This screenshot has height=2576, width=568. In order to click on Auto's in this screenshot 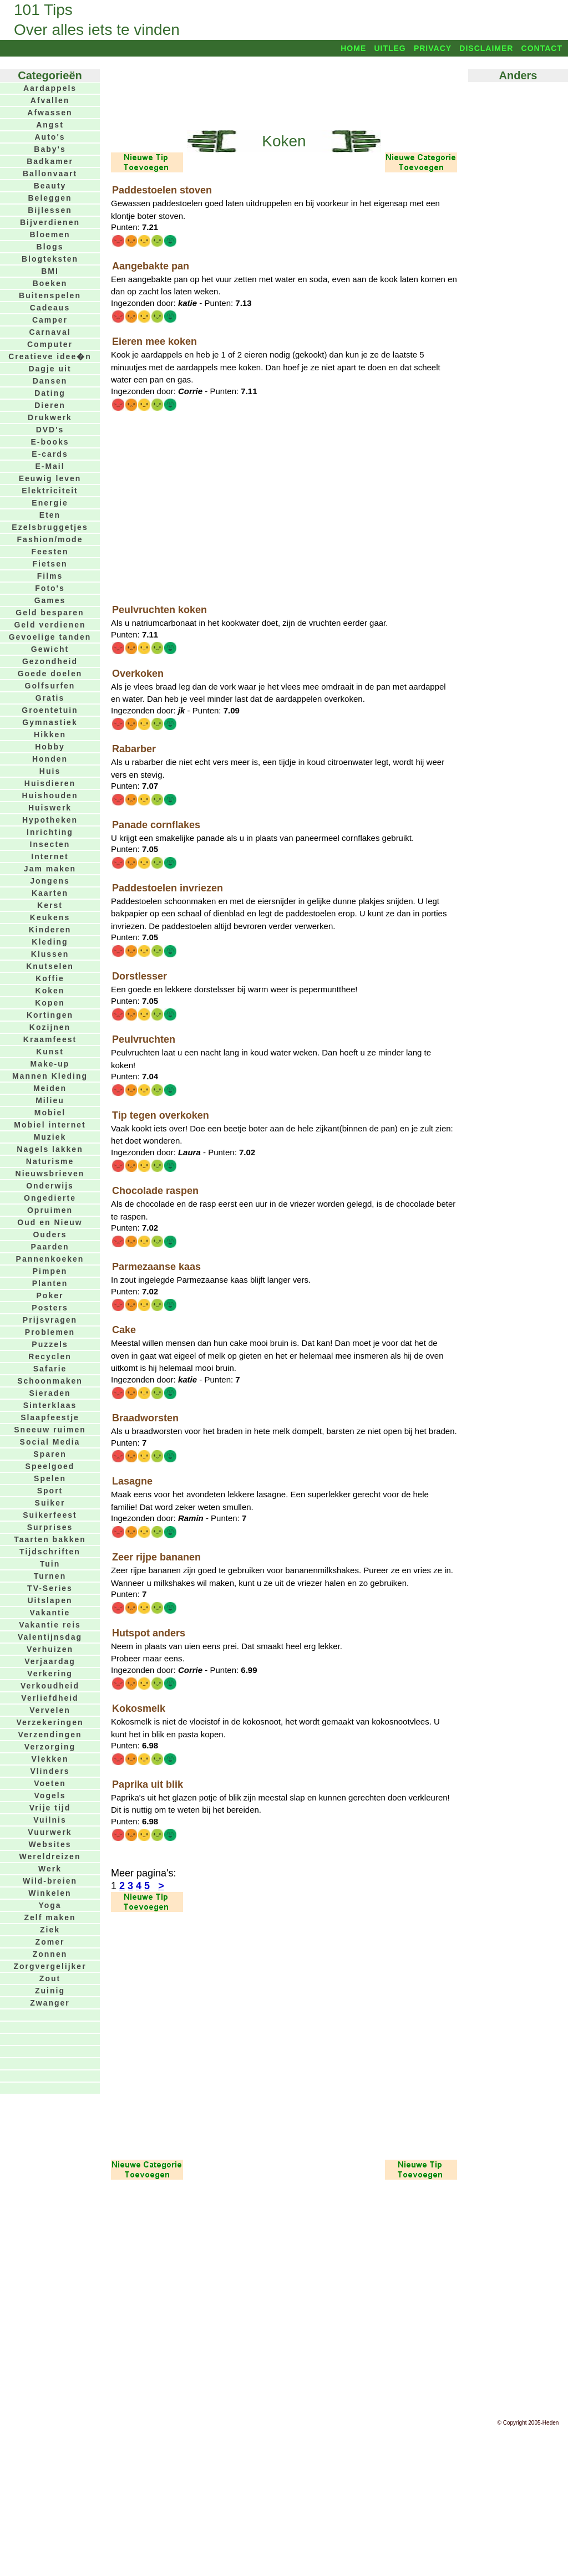, I will do `click(50, 136)`.